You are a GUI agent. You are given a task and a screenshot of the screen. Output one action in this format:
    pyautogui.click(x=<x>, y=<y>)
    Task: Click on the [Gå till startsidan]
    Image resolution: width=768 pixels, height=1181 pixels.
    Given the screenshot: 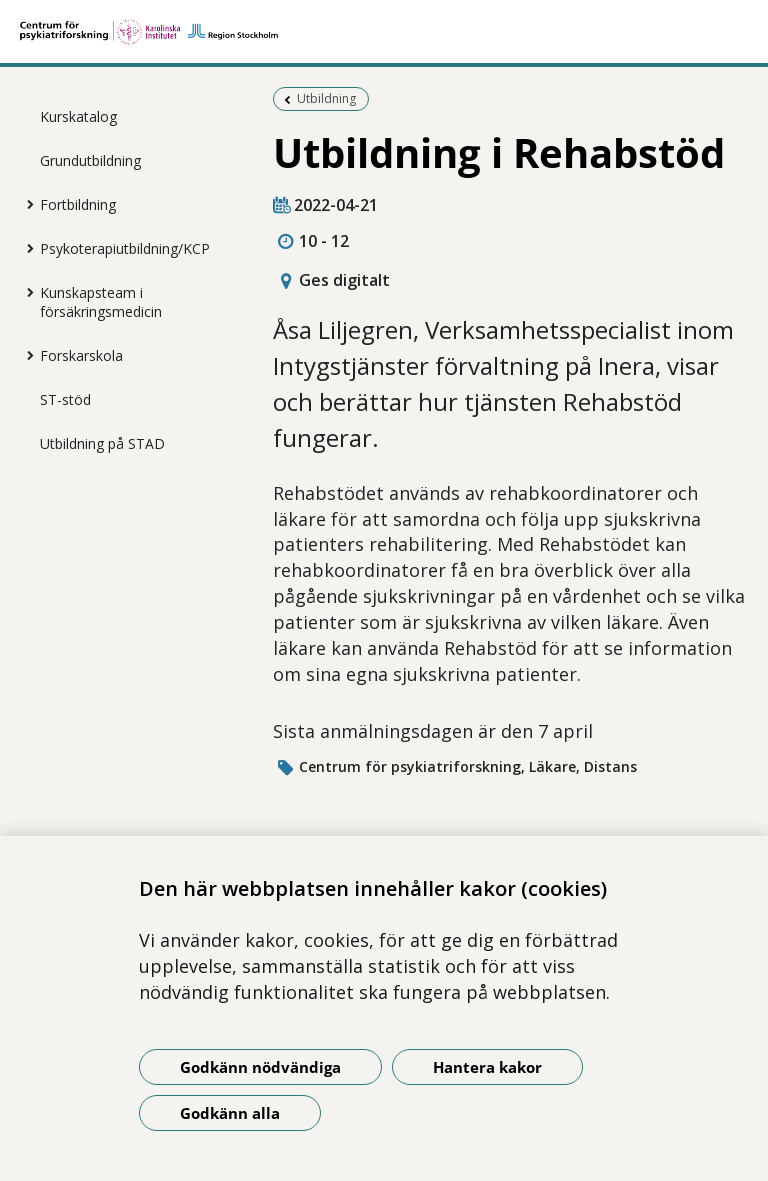 What is the action you would take?
    pyautogui.click(x=384, y=32)
    